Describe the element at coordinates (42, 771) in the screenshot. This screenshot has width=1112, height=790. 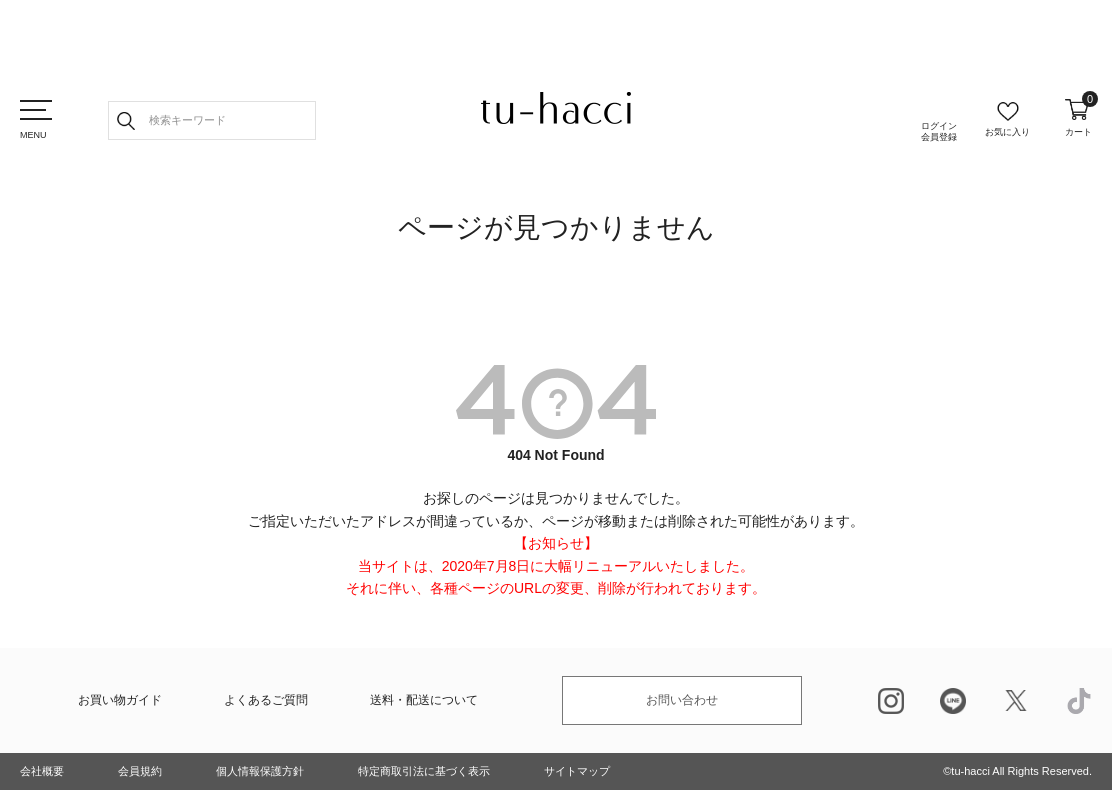
I see `会社概要` at that location.